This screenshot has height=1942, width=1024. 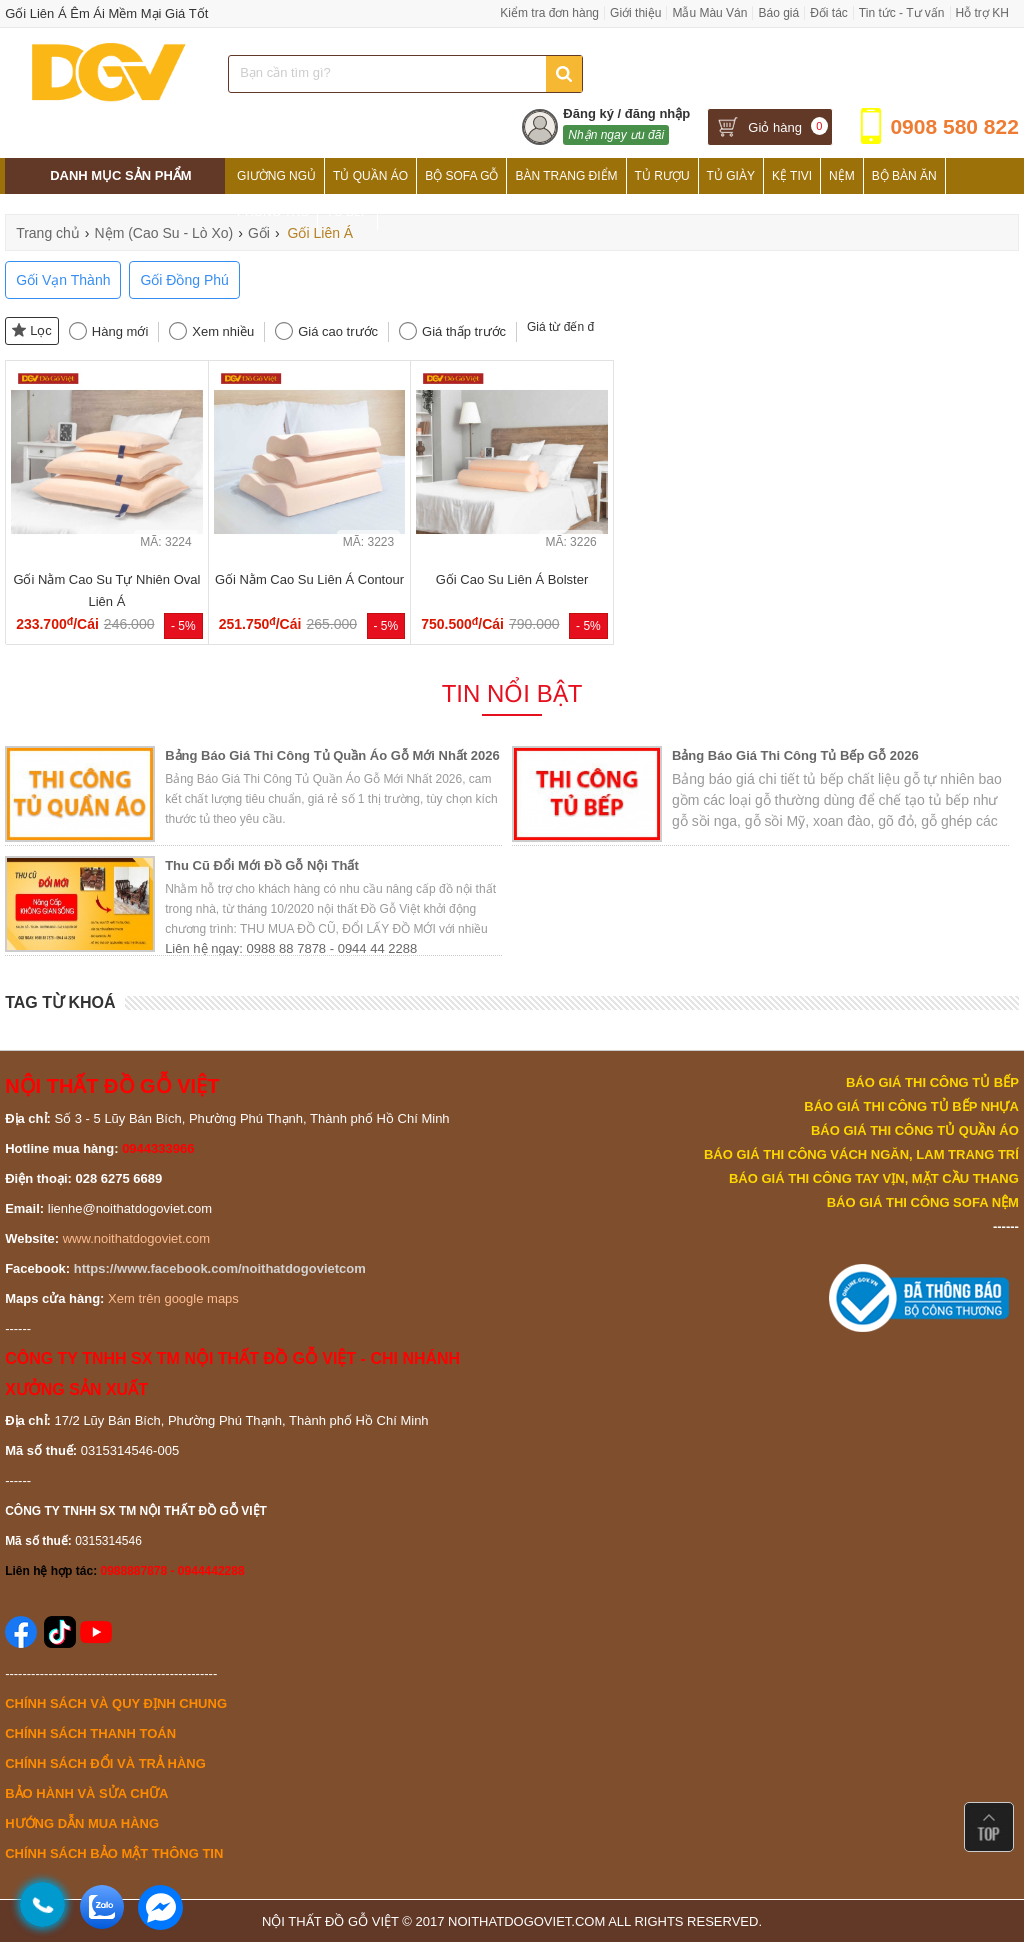 What do you see at coordinates (464, 331) in the screenshot?
I see `Giá thấp trước` at bounding box center [464, 331].